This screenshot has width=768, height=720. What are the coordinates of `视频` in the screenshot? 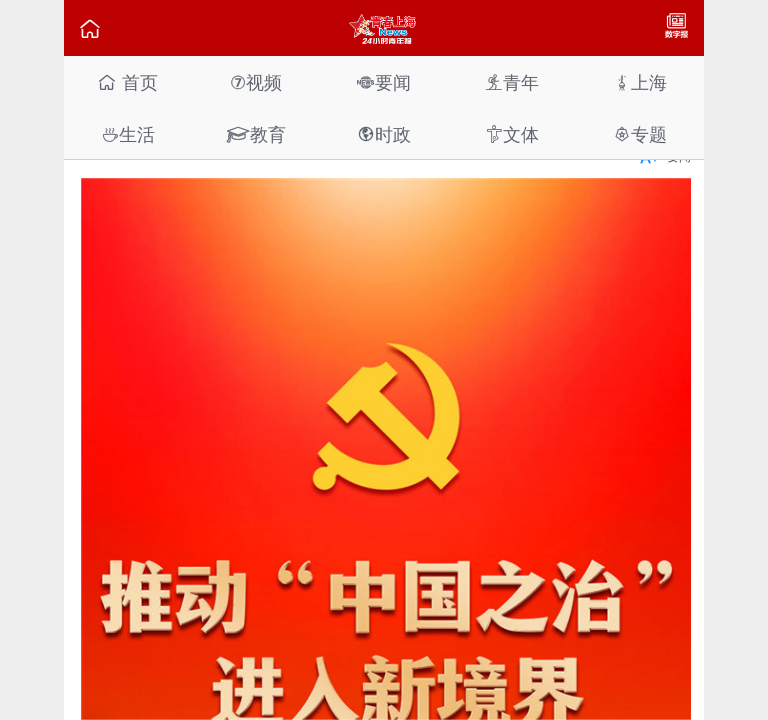 It's located at (256, 82).